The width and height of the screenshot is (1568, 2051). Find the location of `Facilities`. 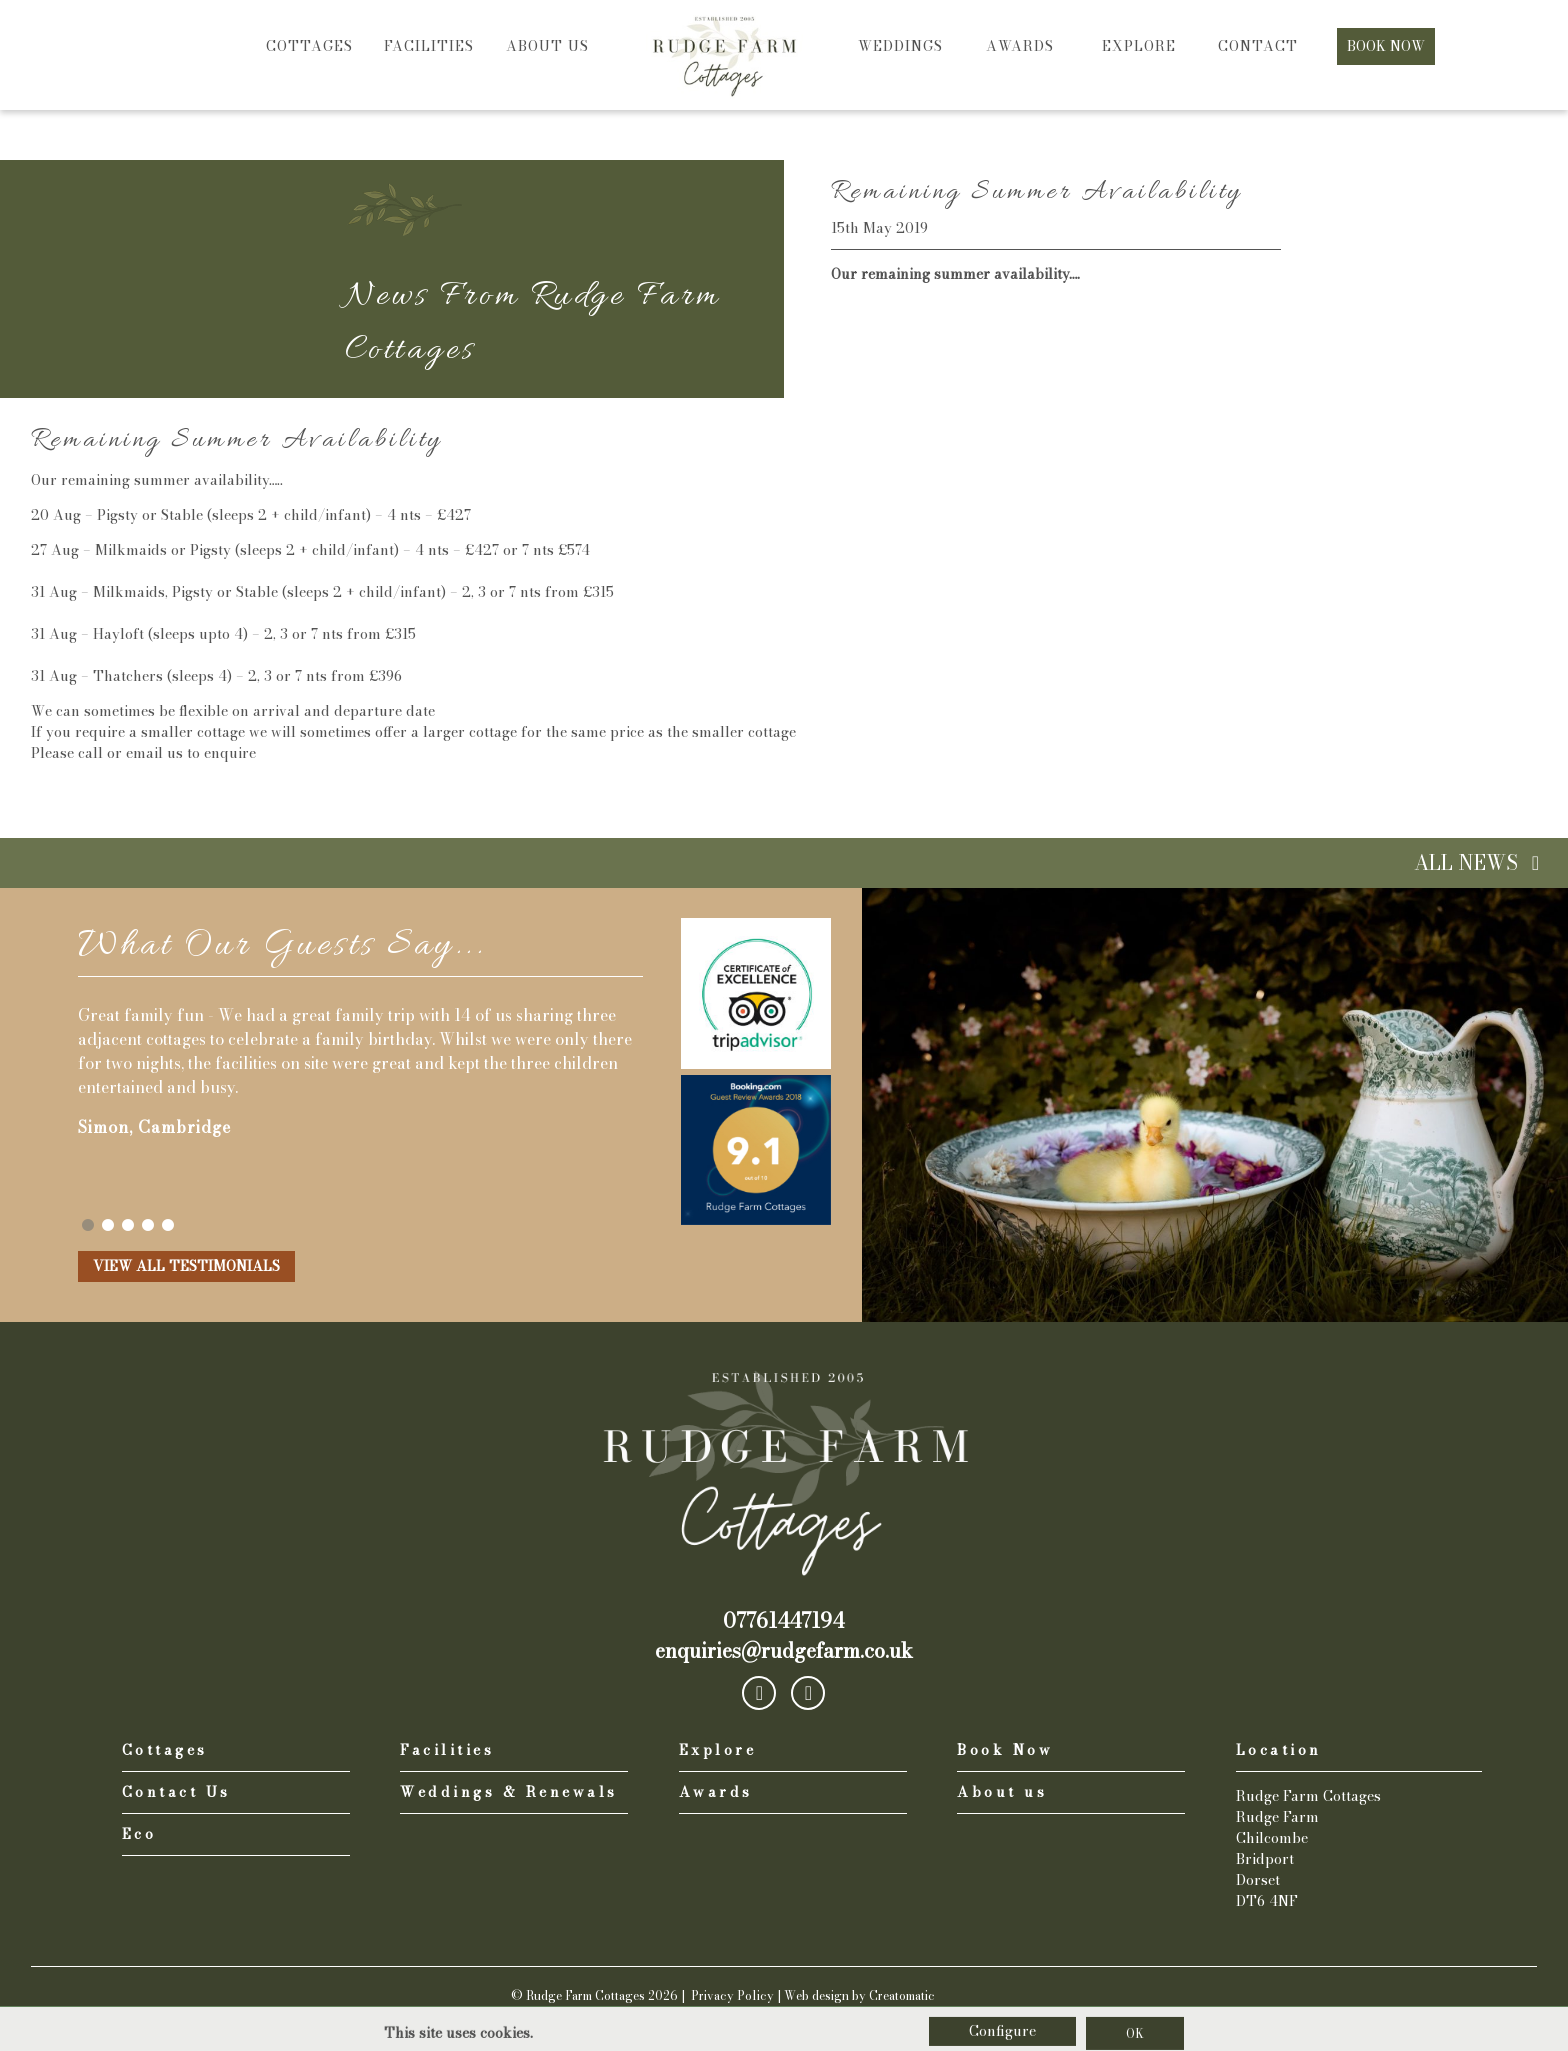

Facilities is located at coordinates (429, 46).